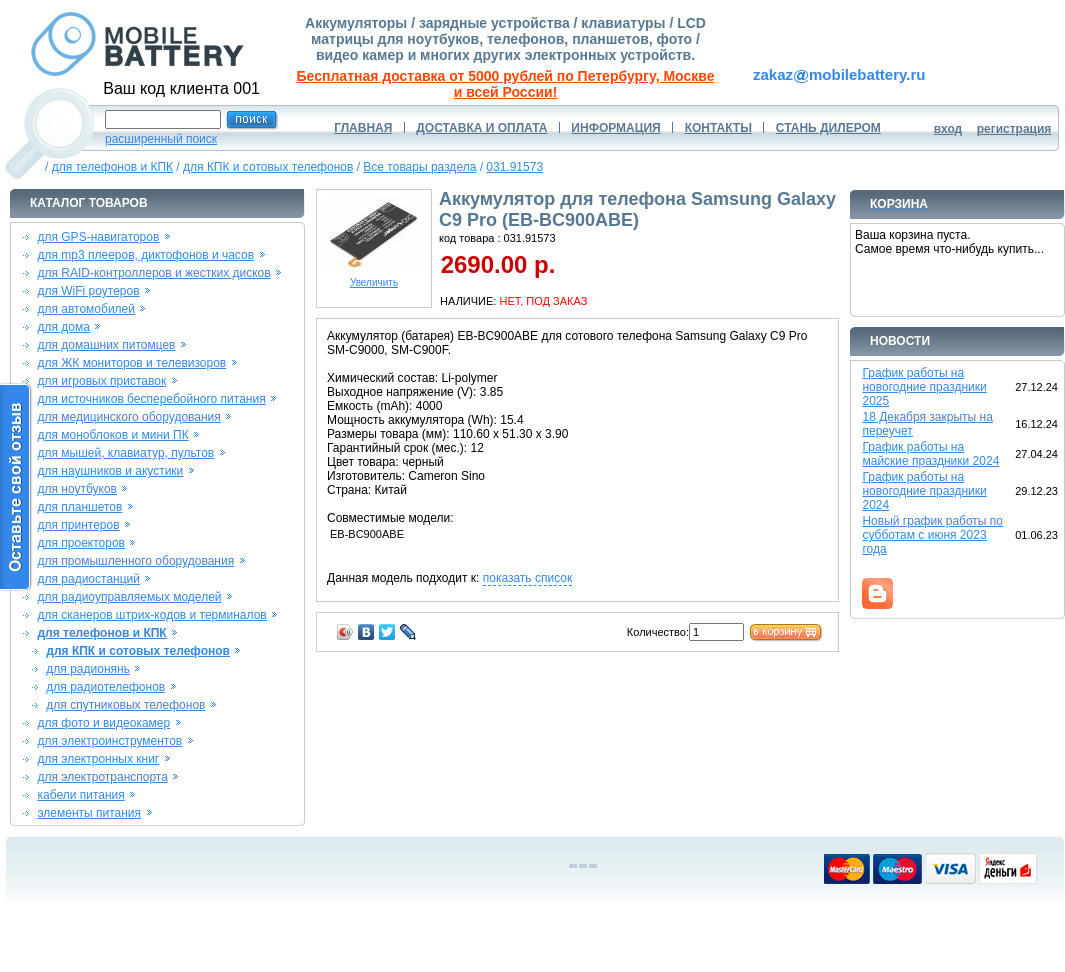  Describe the element at coordinates (514, 167) in the screenshot. I see `031.91573` at that location.